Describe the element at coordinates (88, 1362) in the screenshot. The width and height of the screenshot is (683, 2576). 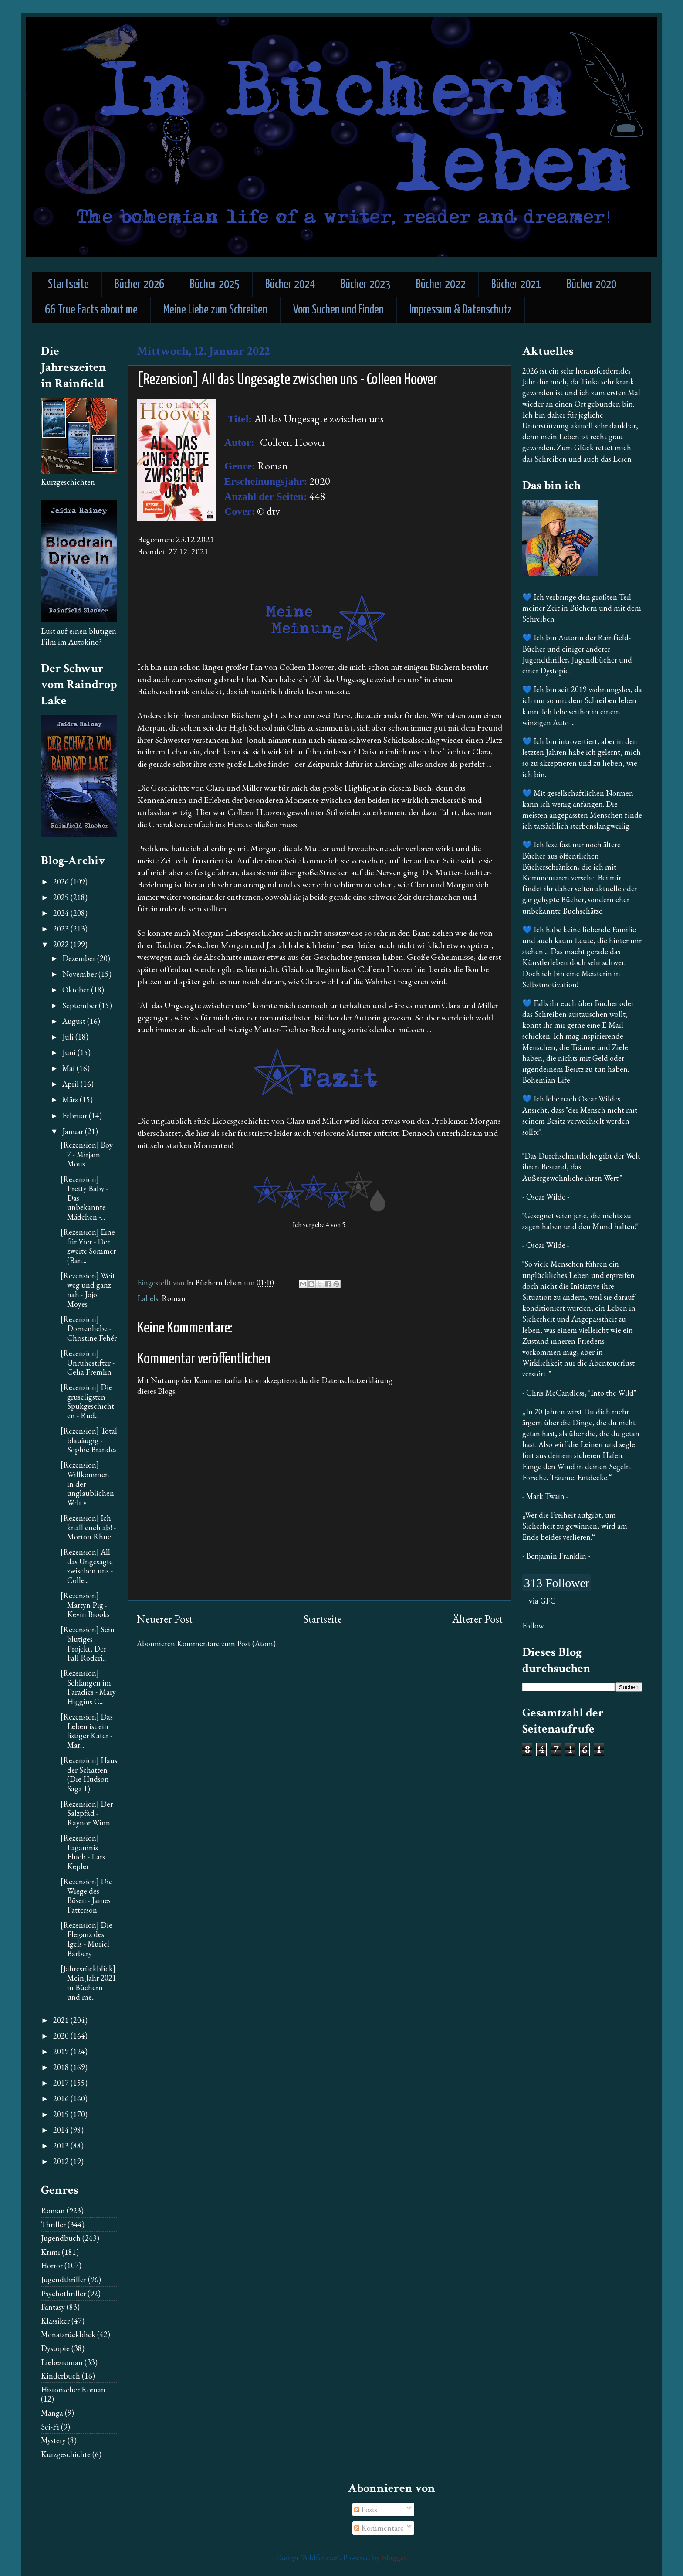
I see `[Rezension] Unruhestifter - Celia Fremlin` at that location.